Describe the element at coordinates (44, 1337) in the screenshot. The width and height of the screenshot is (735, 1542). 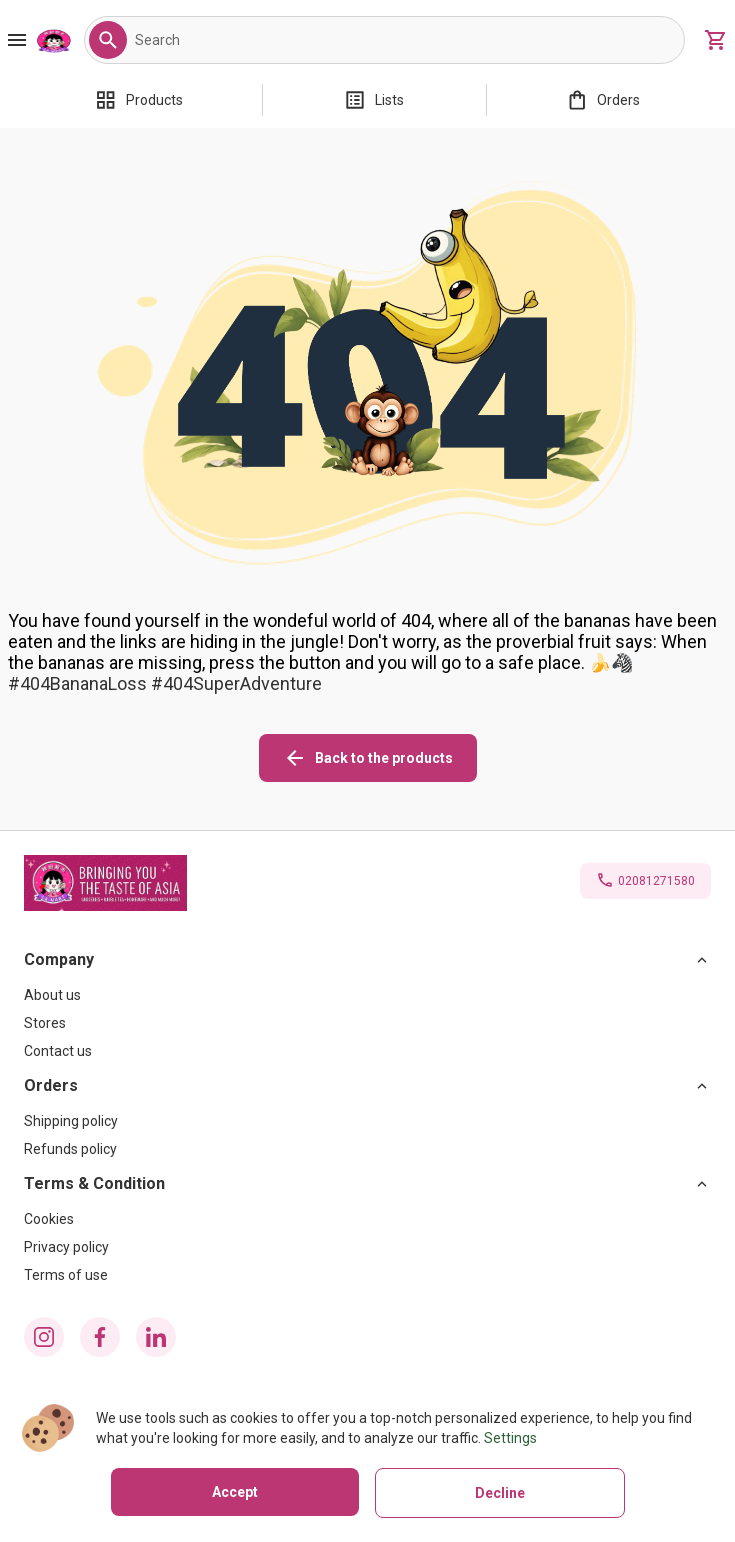
I see `[instagram icon]` at that location.